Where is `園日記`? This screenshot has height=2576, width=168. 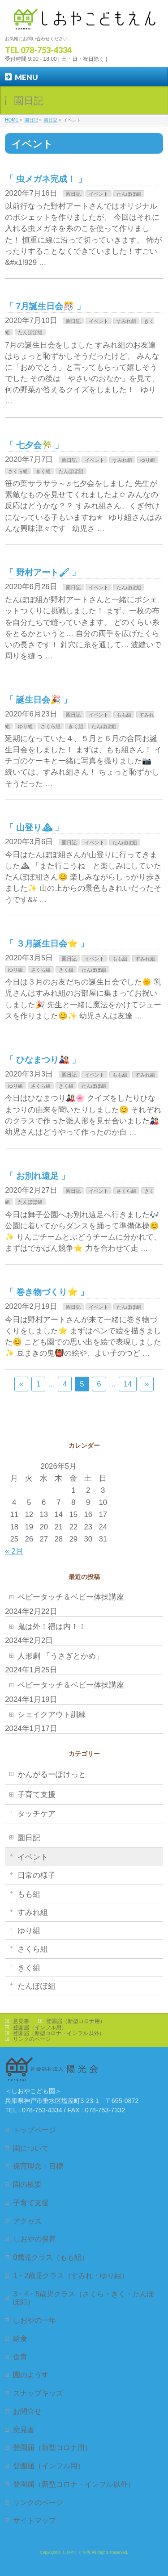
園日記 is located at coordinates (73, 194).